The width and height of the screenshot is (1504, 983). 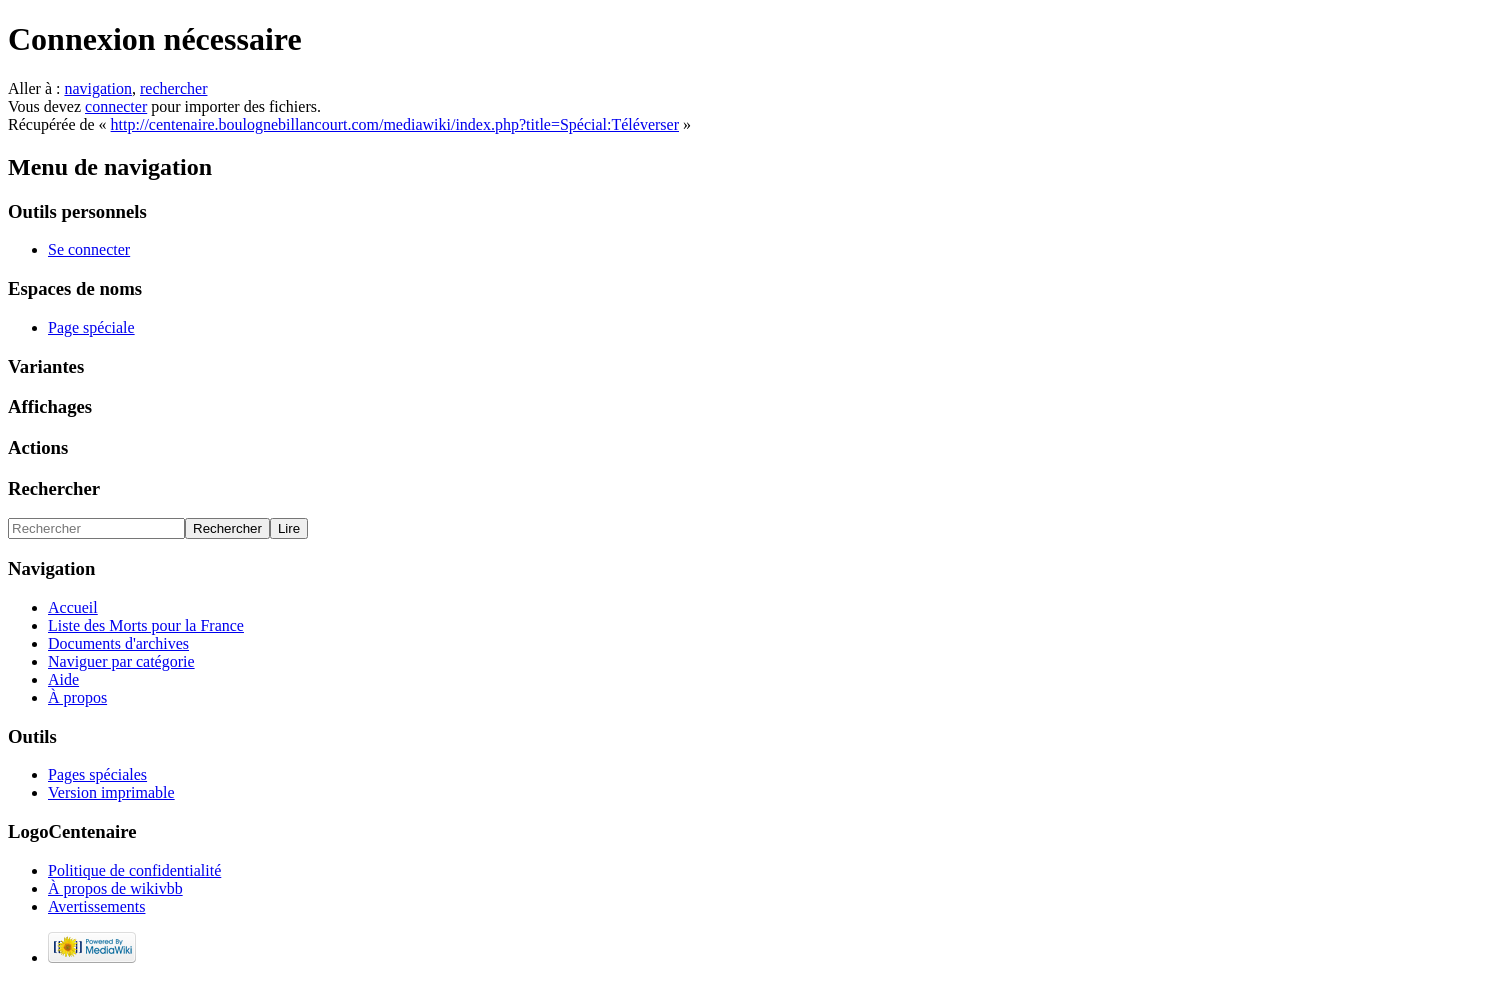 What do you see at coordinates (118, 643) in the screenshot?
I see `Documents d'archives` at bounding box center [118, 643].